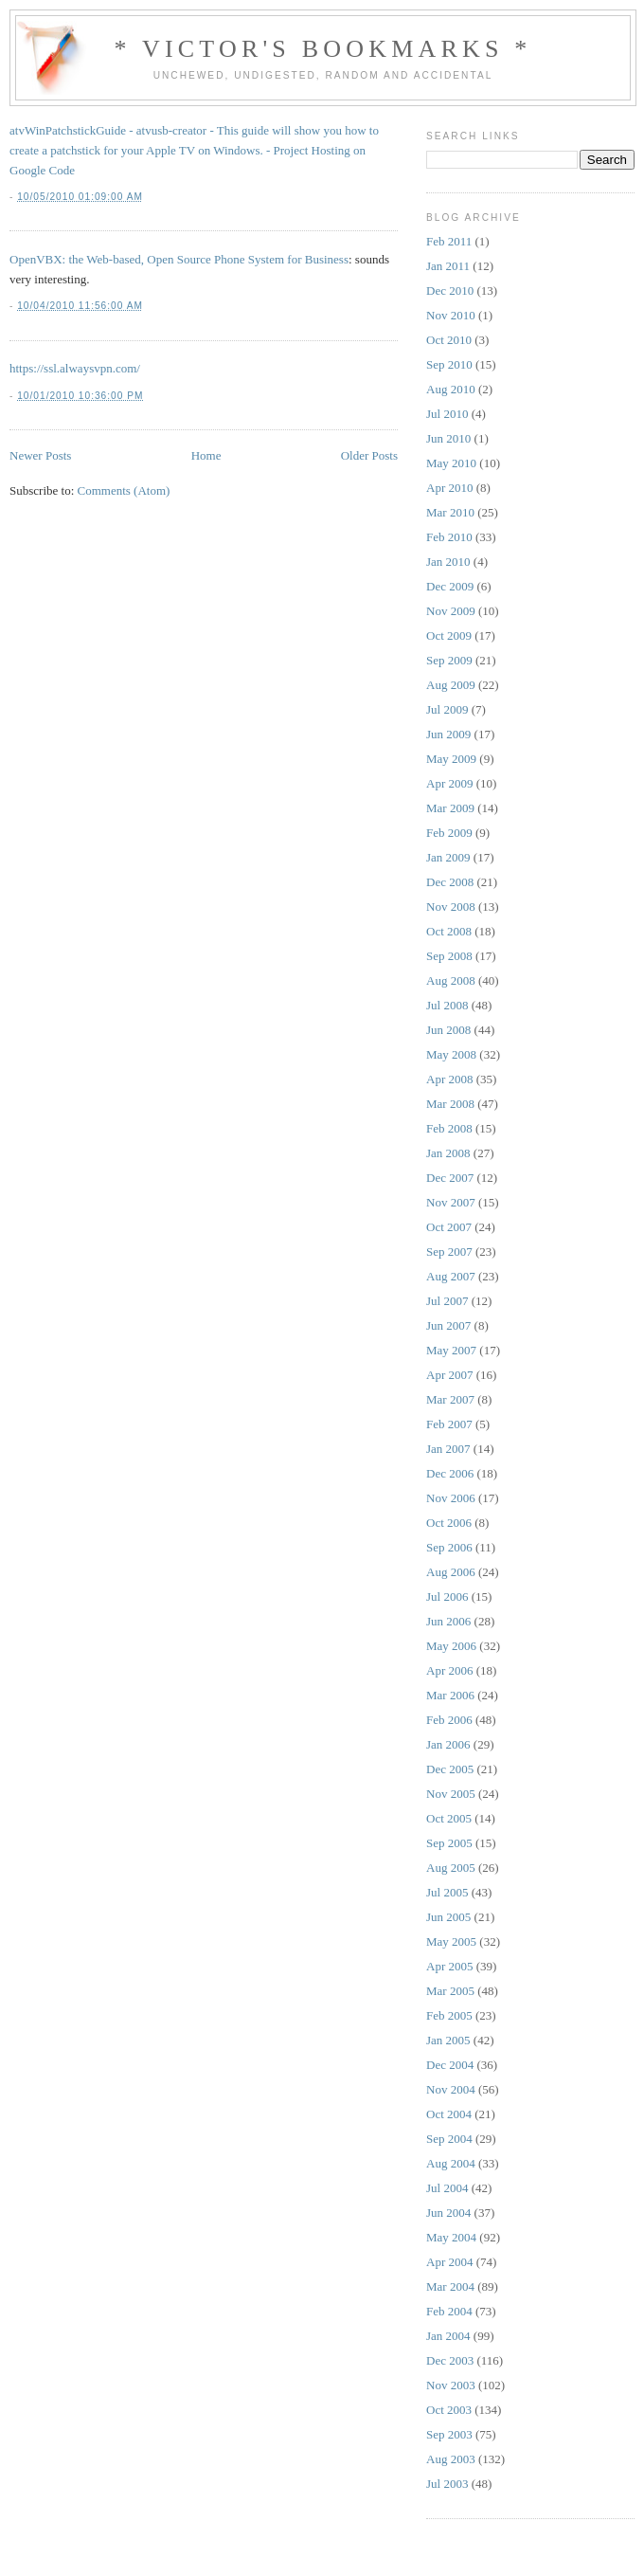 This screenshot has height=2576, width=644. What do you see at coordinates (449, 2139) in the screenshot?
I see `Sep 2004` at bounding box center [449, 2139].